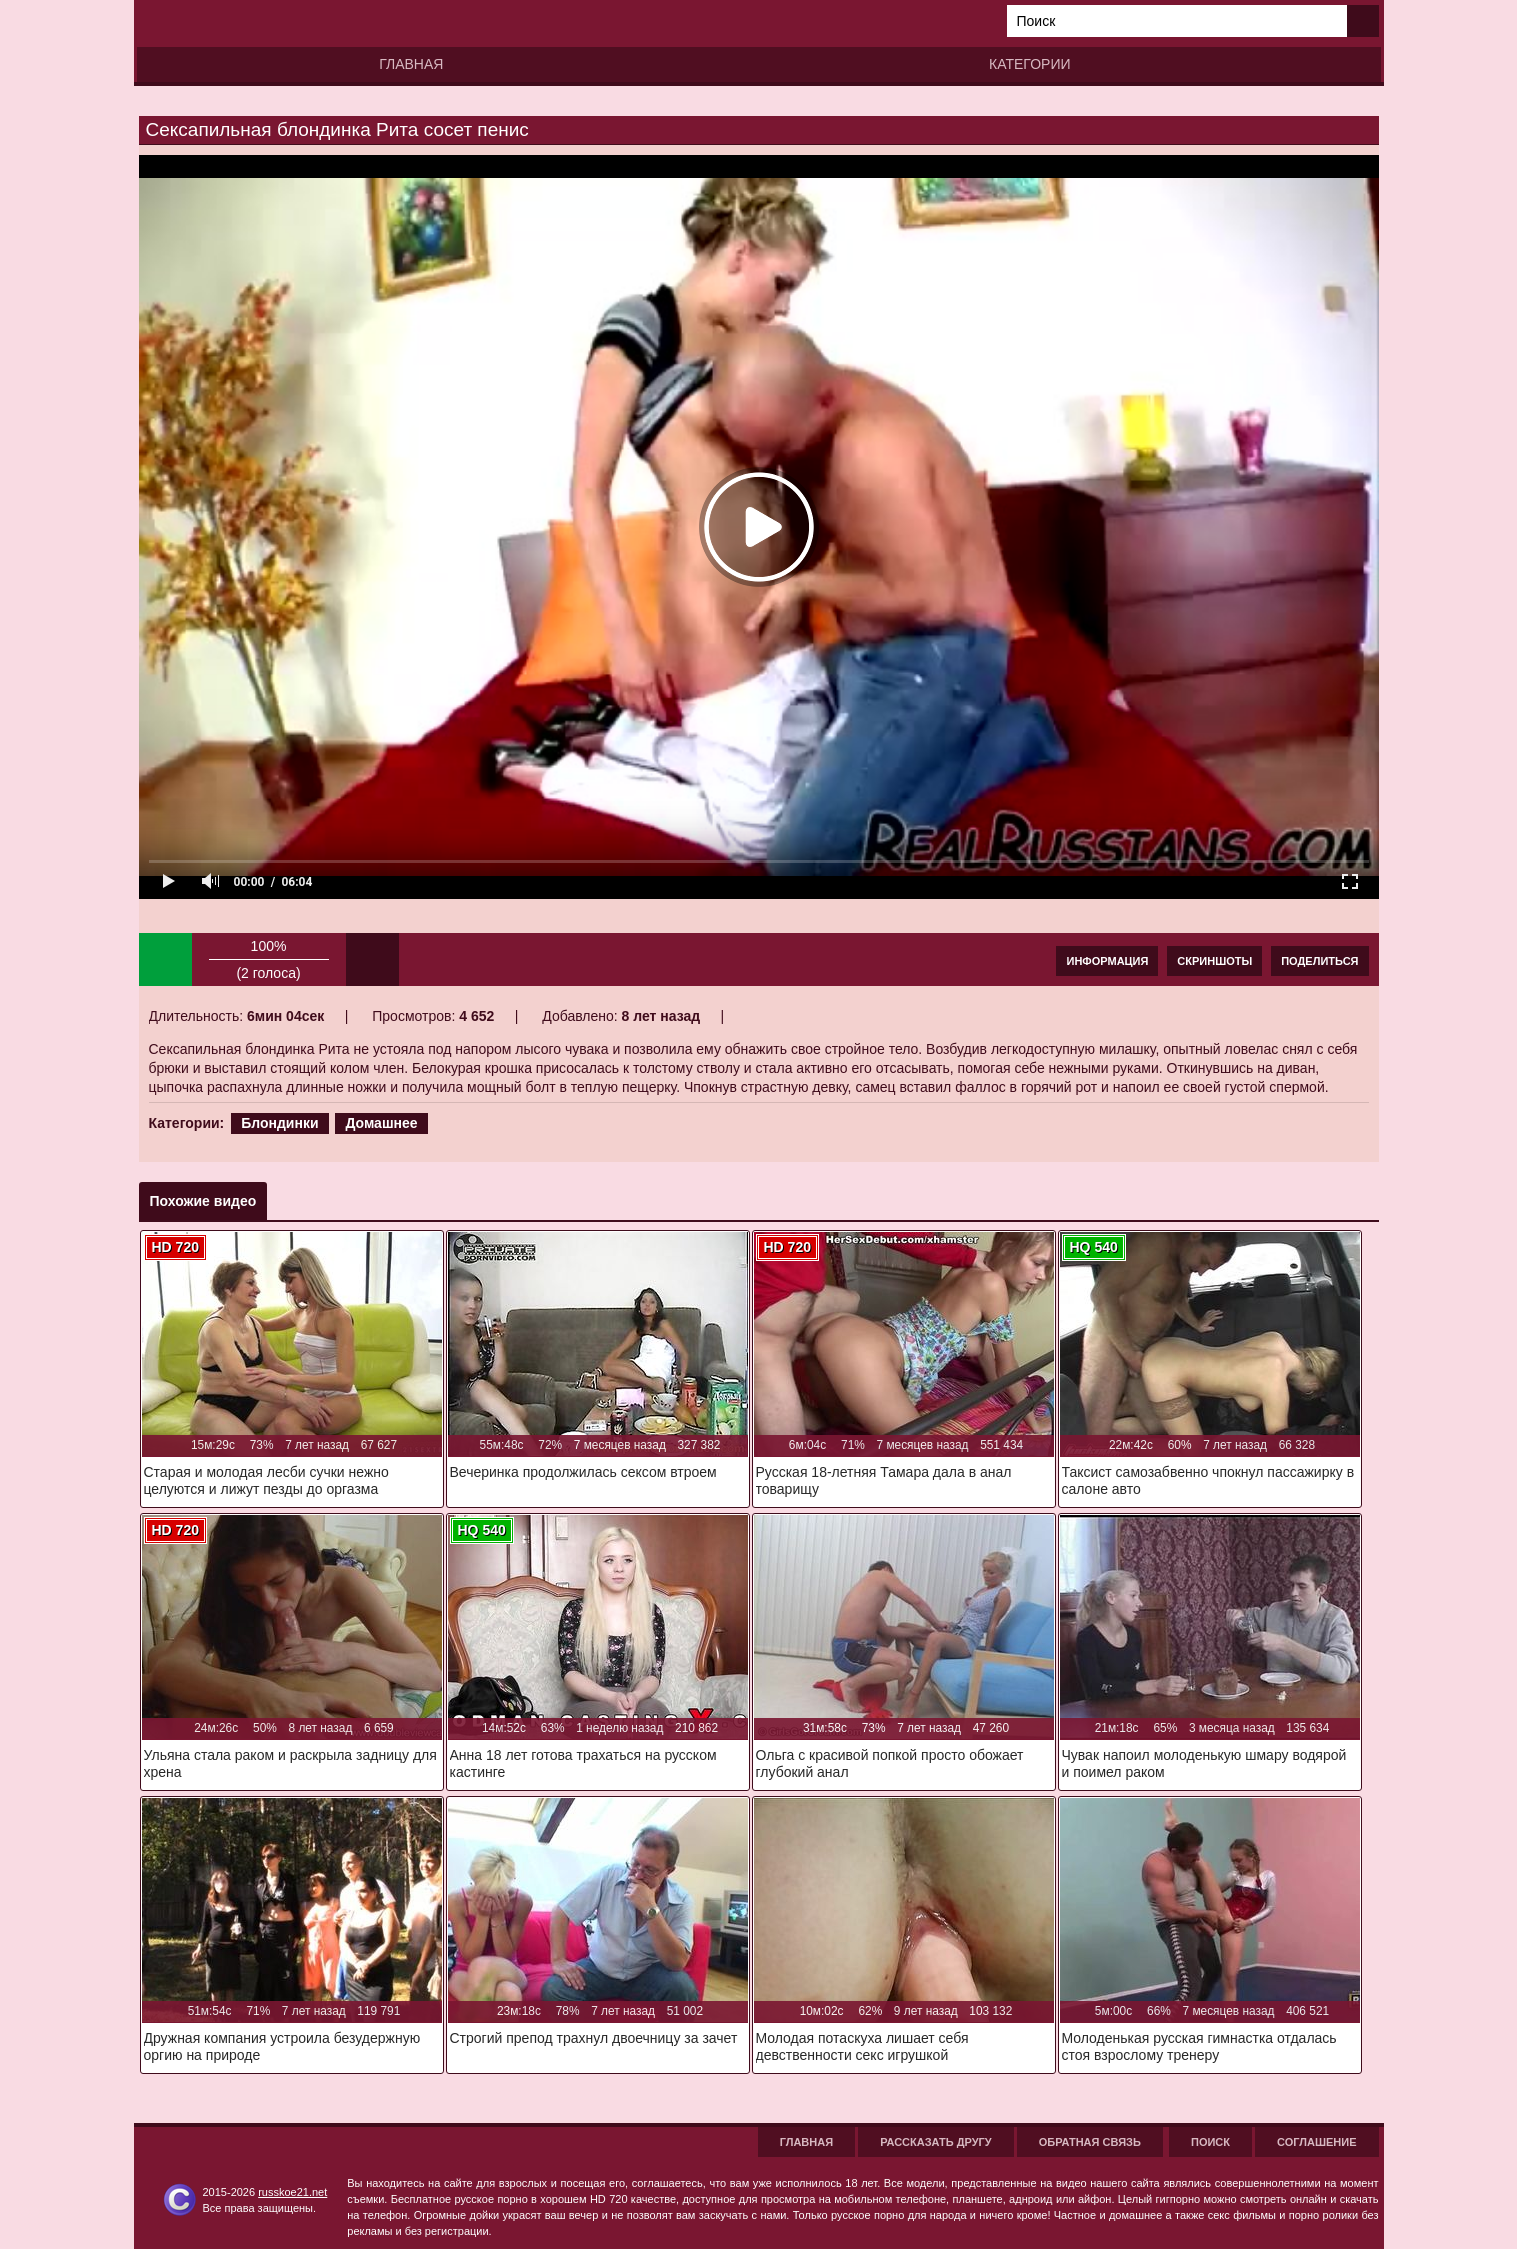  What do you see at coordinates (411, 64) in the screenshot?
I see `Главная` at bounding box center [411, 64].